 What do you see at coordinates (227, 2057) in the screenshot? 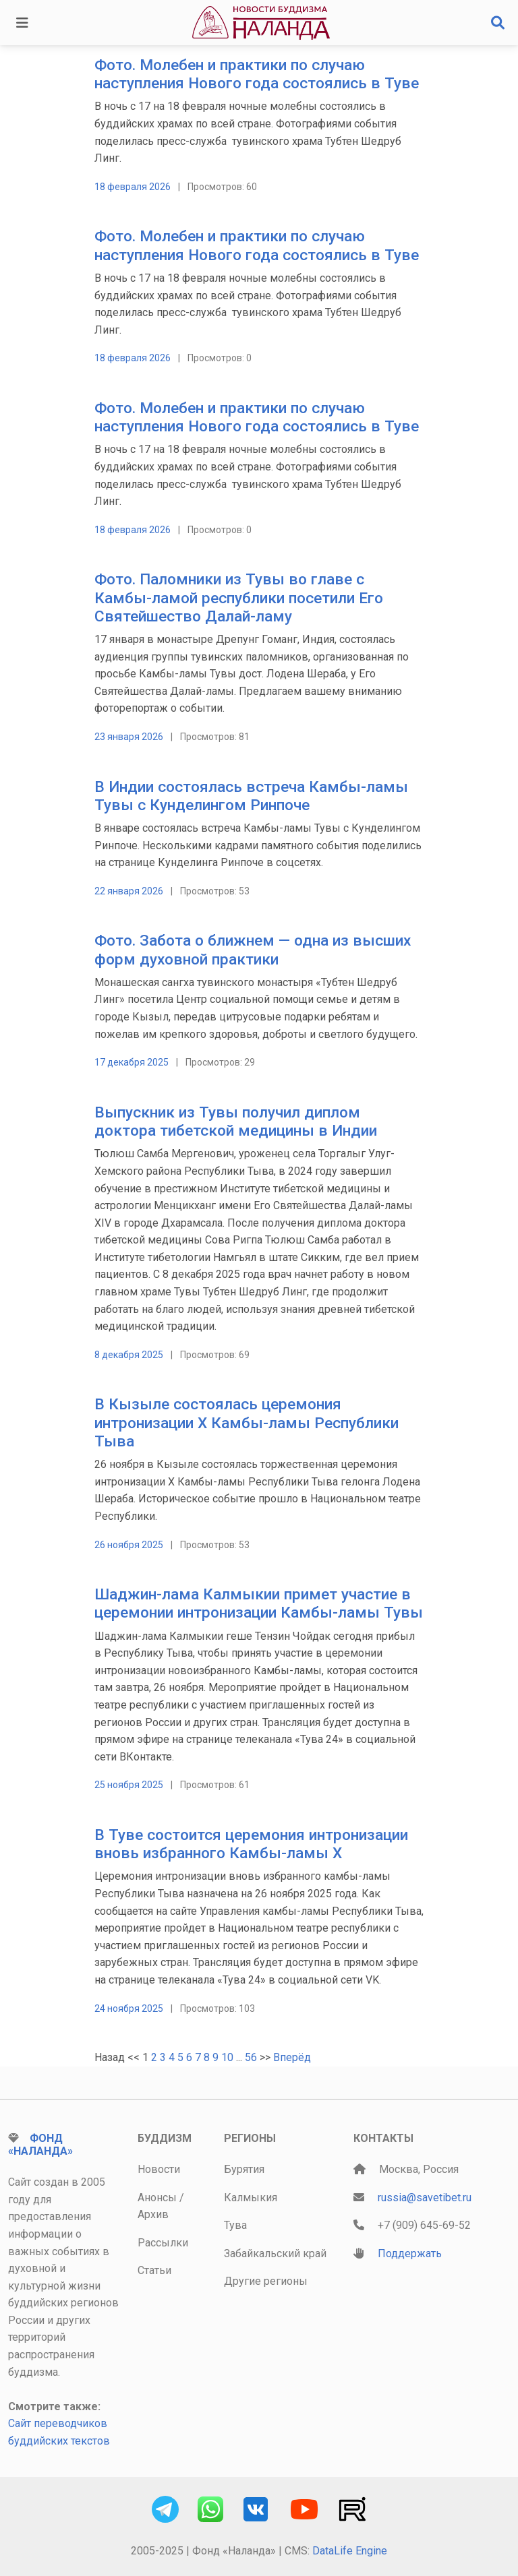
I see `10` at bounding box center [227, 2057].